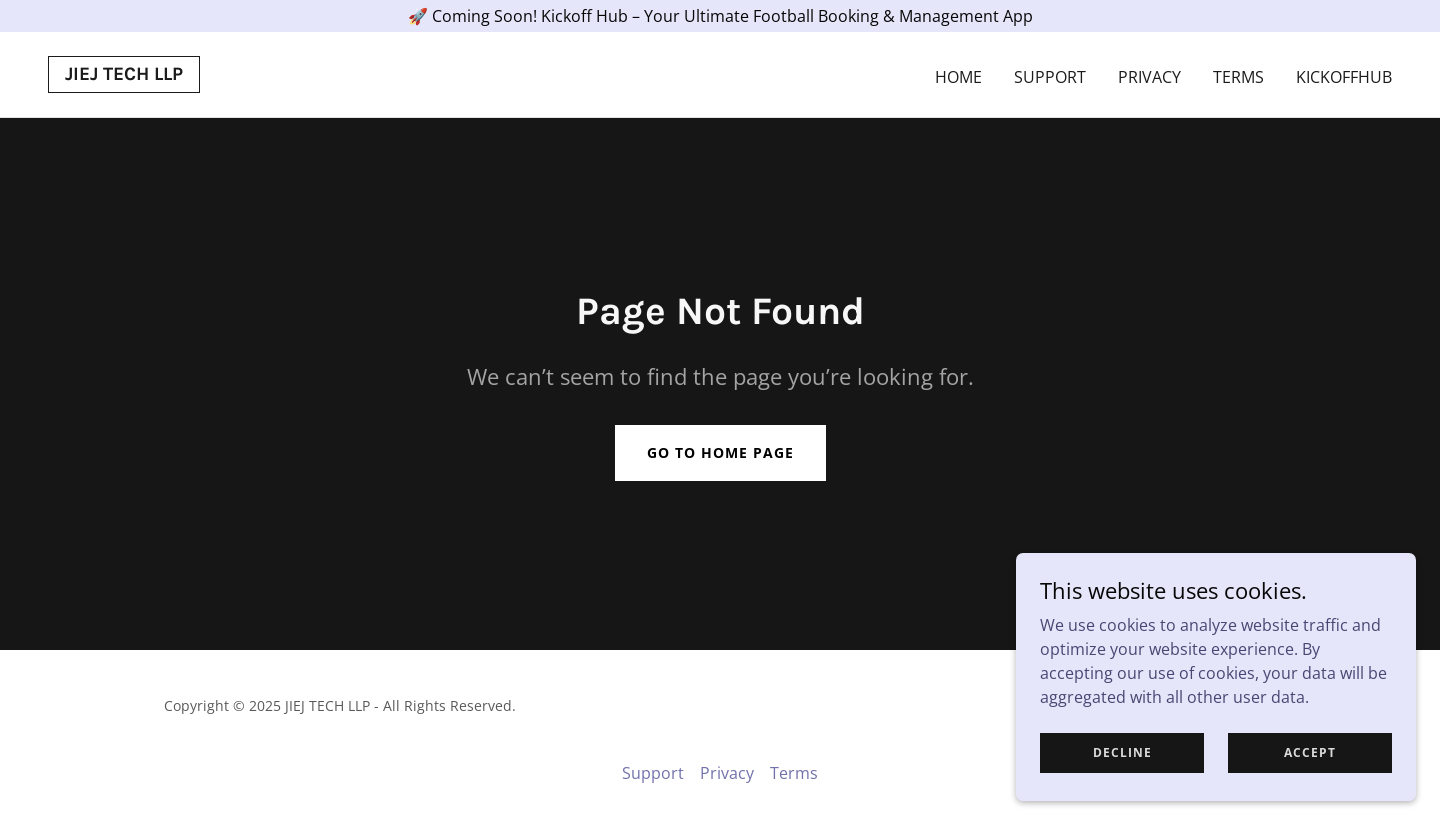 The width and height of the screenshot is (1440, 824). Describe the element at coordinates (1050, 77) in the screenshot. I see `Support [link]` at that location.